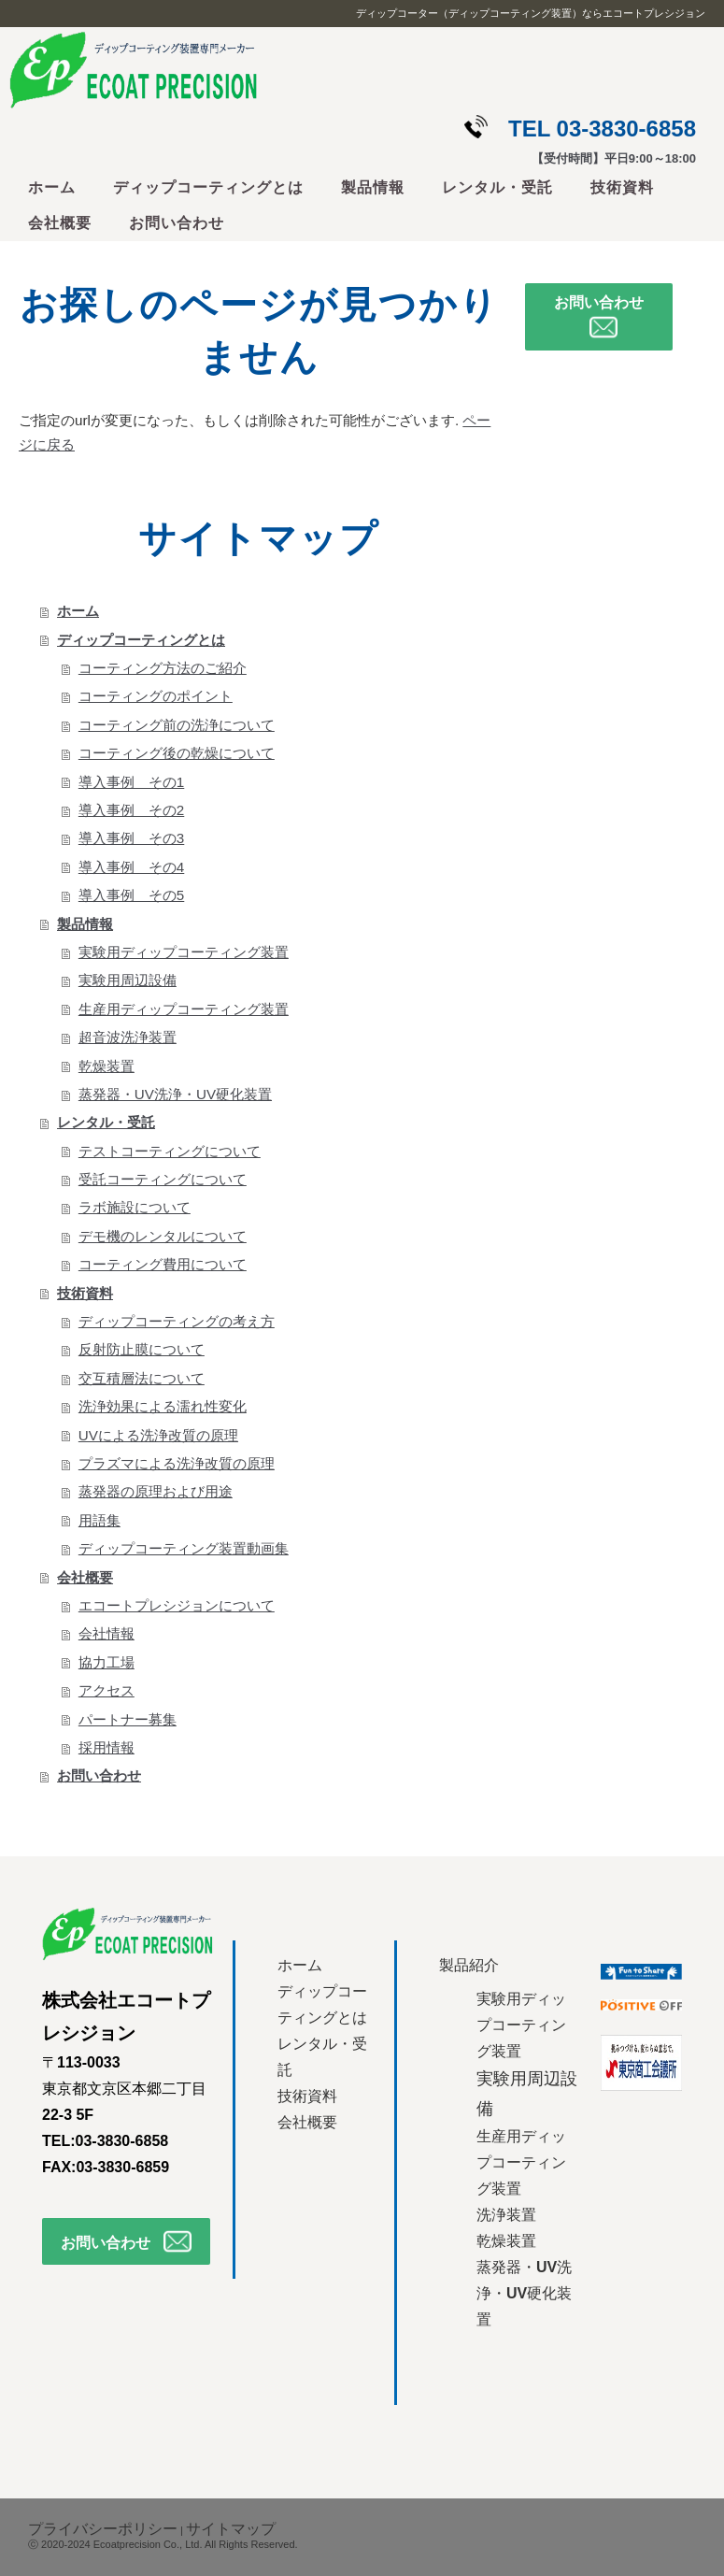 This screenshot has width=724, height=2576. I want to click on 実験用周辺設備, so click(127, 980).